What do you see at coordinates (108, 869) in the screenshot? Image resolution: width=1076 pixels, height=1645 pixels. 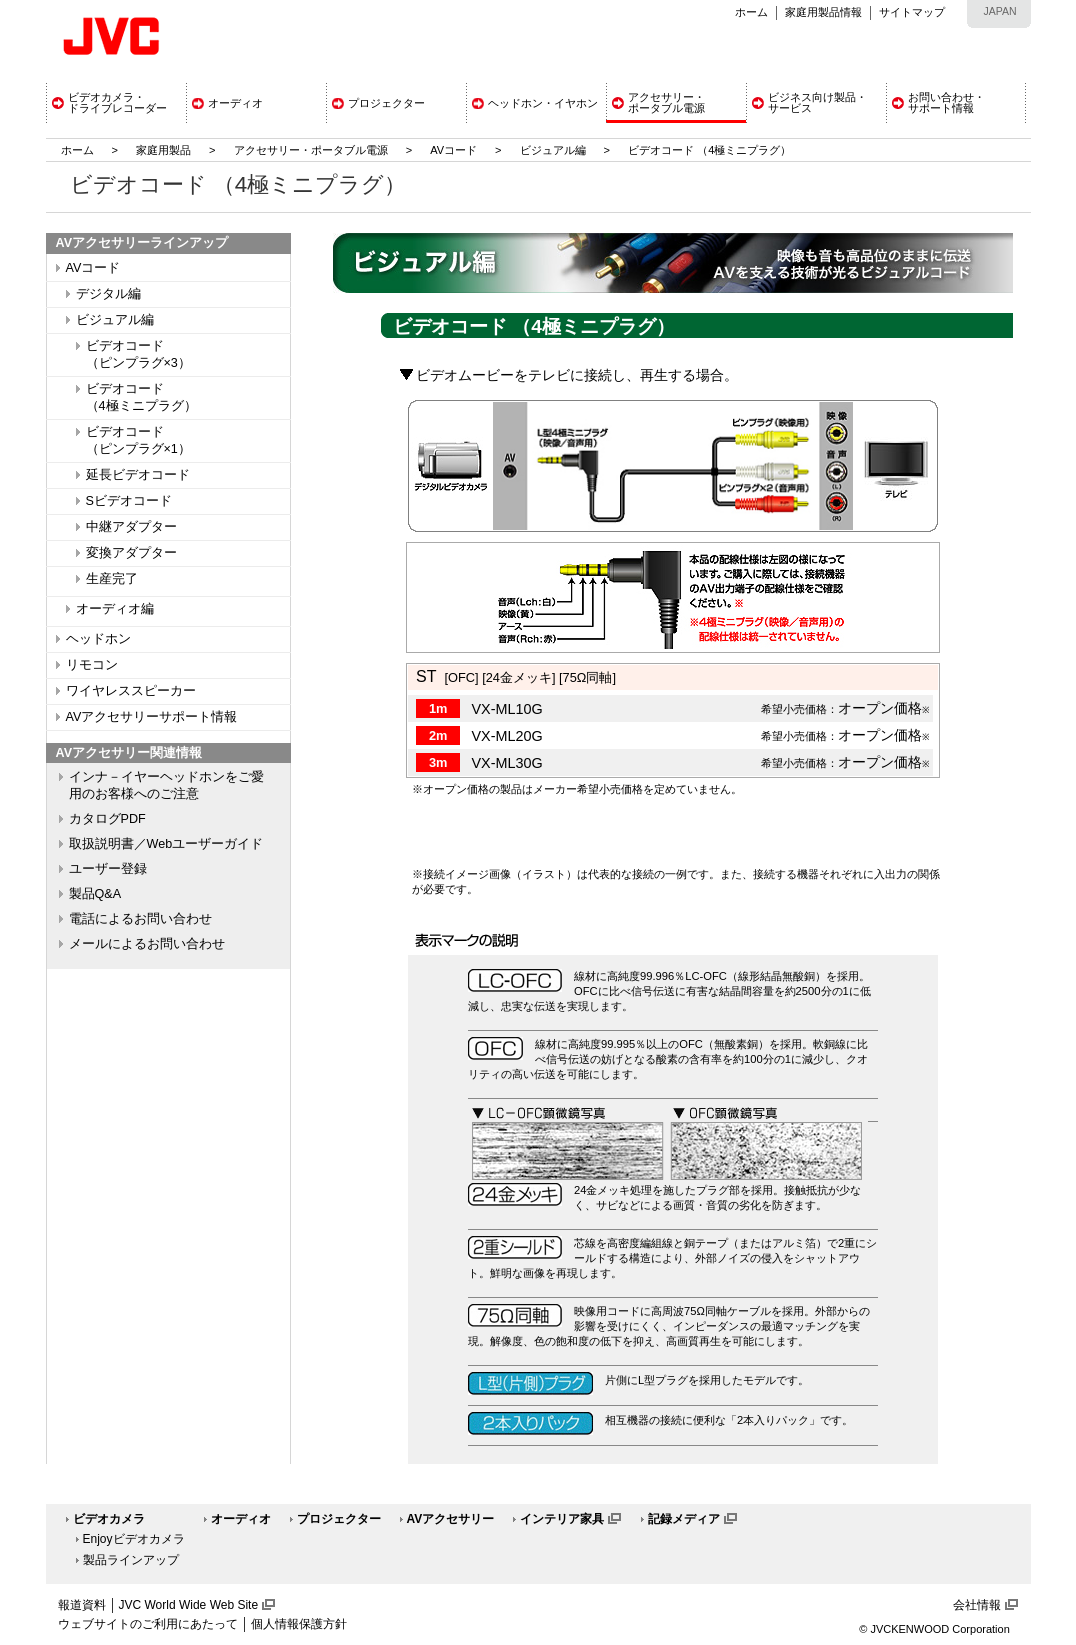 I see `ユーザー登録` at bounding box center [108, 869].